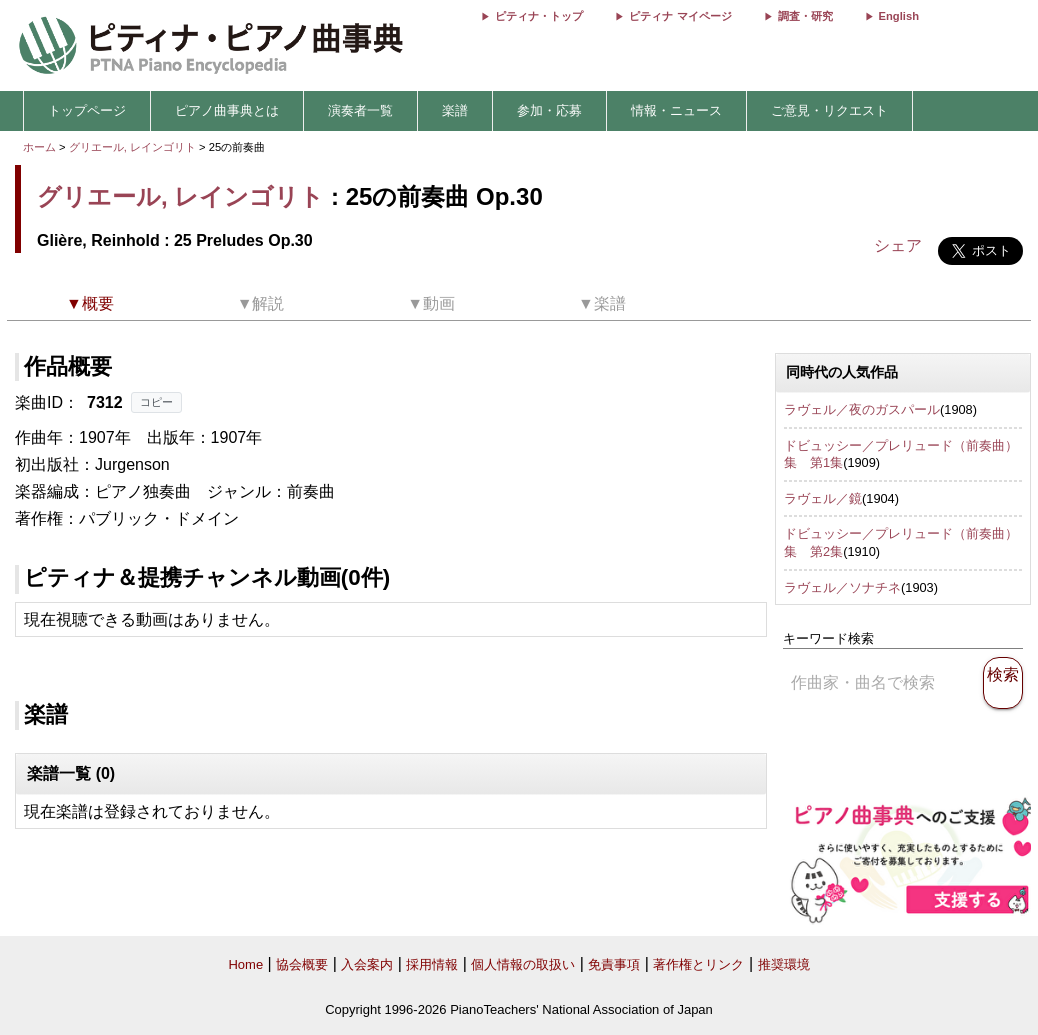  Describe the element at coordinates (829, 110) in the screenshot. I see `ご意見・リクエスト` at that location.